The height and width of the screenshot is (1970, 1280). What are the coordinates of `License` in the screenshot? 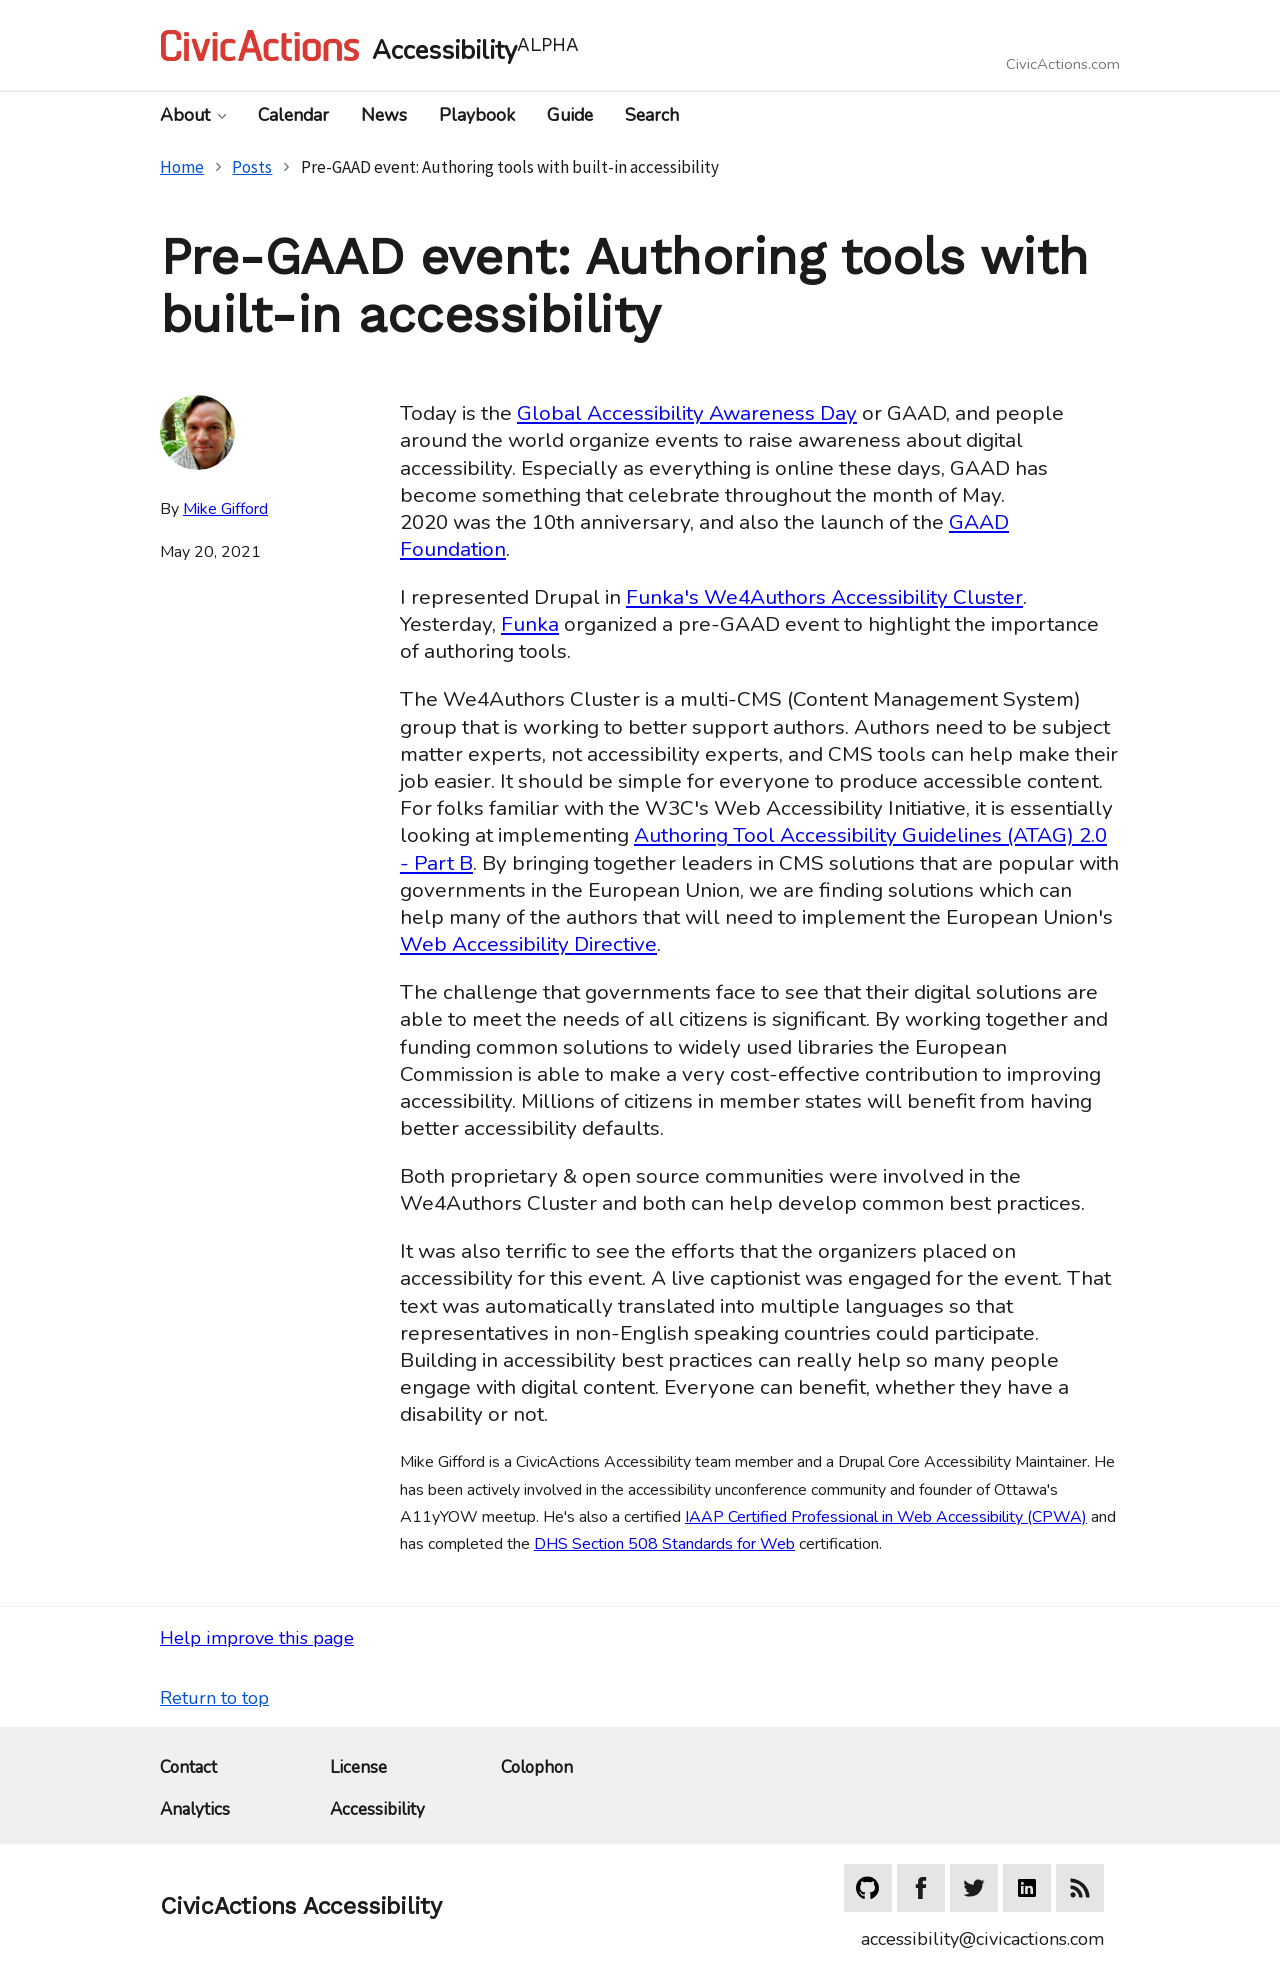 It's located at (358, 1768).